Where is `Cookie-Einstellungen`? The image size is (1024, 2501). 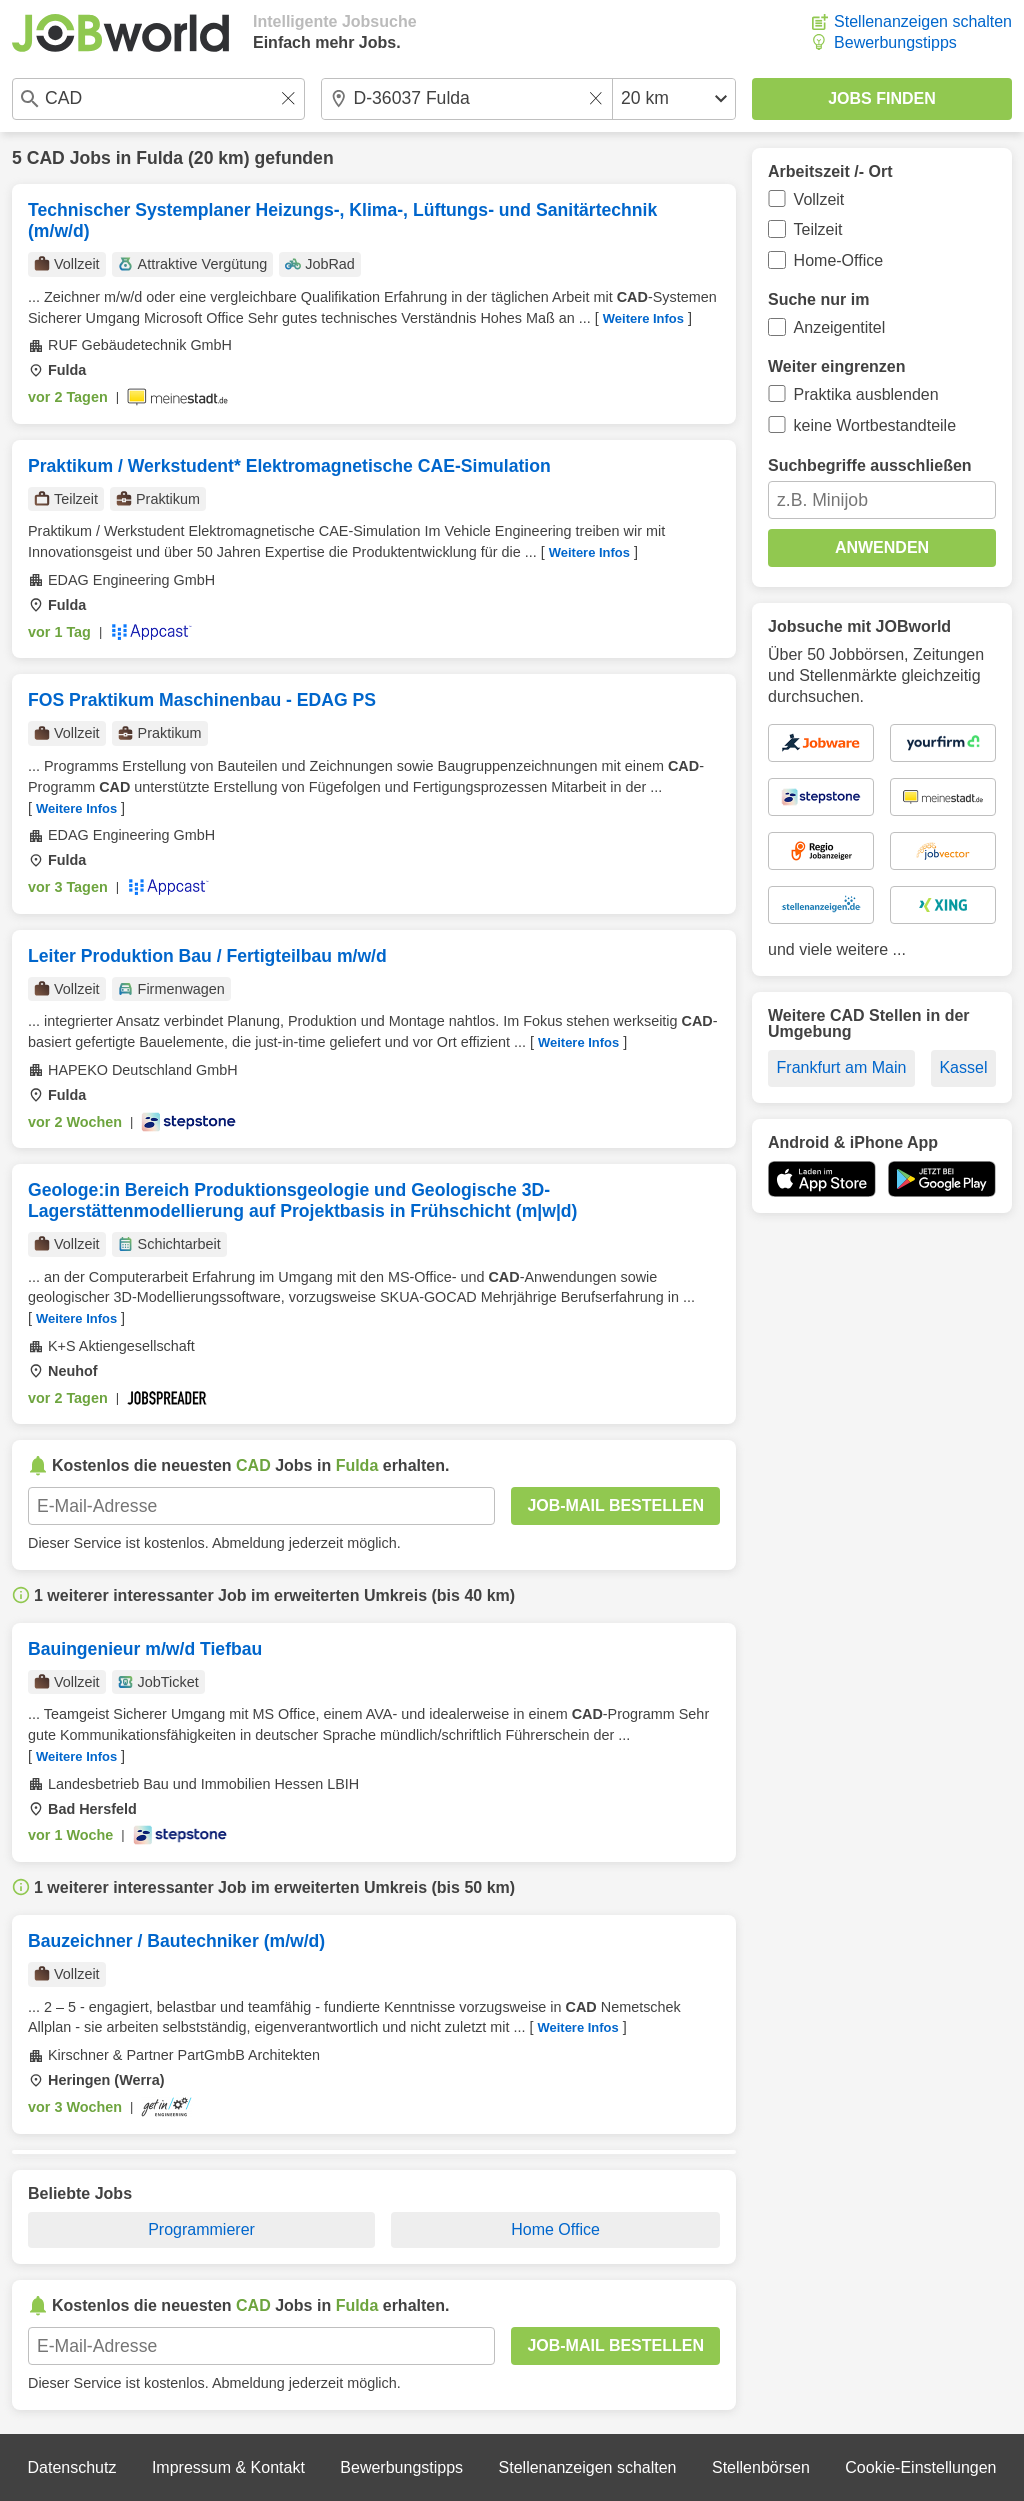
Cookie-Einstellungen is located at coordinates (920, 2467).